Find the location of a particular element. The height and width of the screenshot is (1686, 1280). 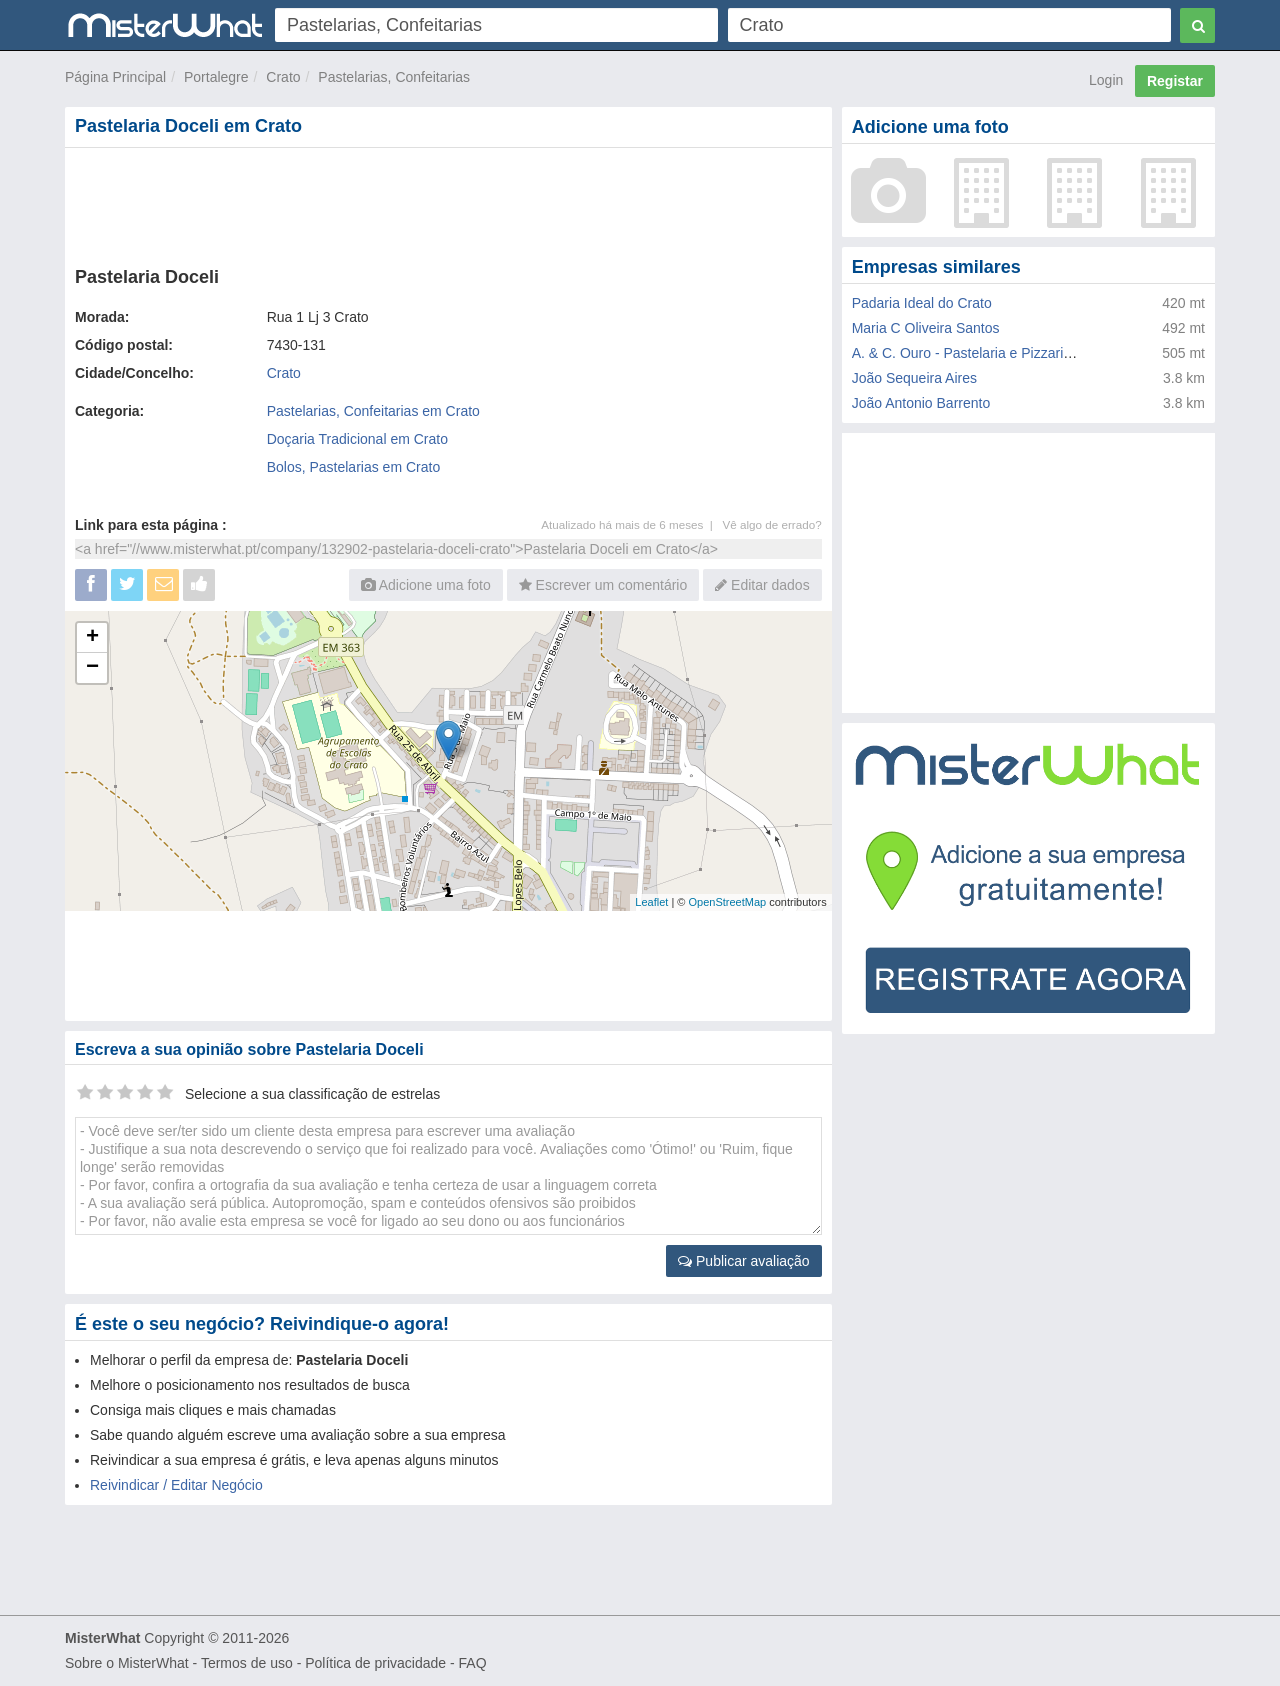

Reivindicar / Editar Negócio is located at coordinates (176, 1485).